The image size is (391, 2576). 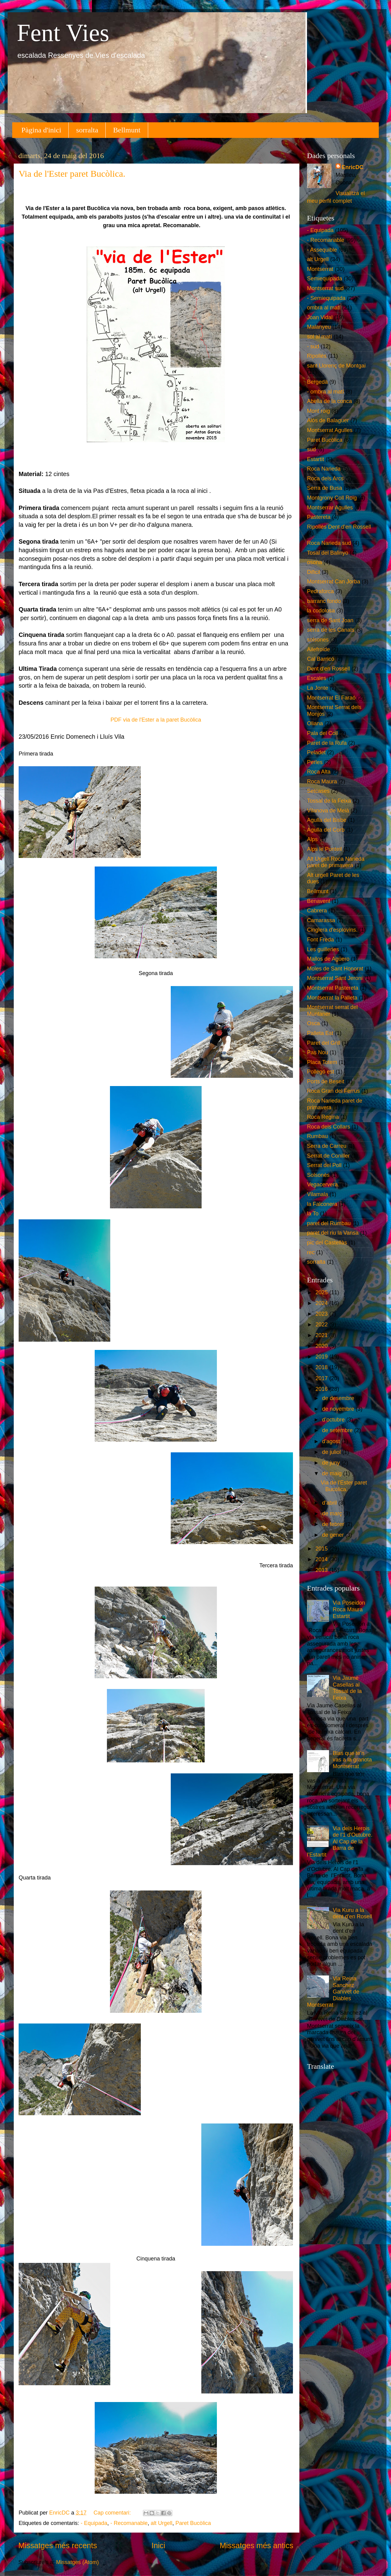 What do you see at coordinates (333, 1535) in the screenshot?
I see `de gener` at bounding box center [333, 1535].